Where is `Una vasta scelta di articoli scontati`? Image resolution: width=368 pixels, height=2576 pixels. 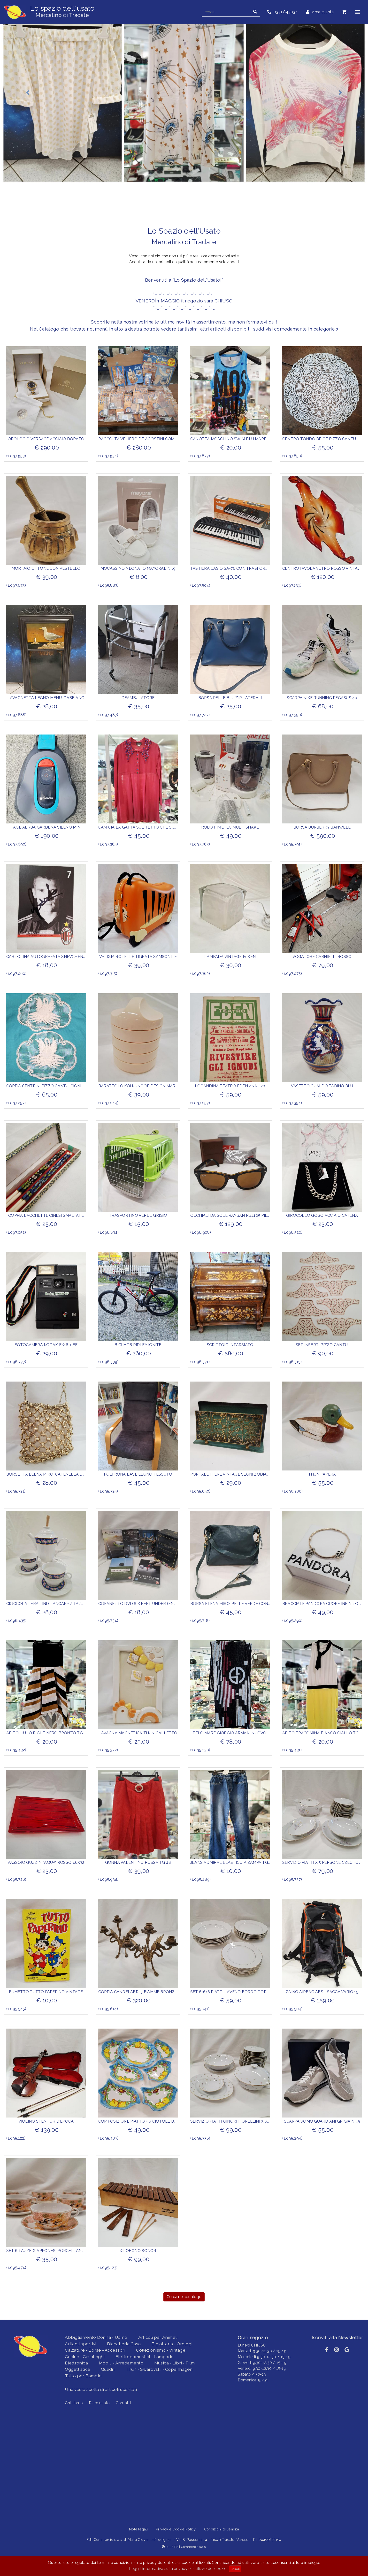 Una vasta scelta di articoli scontati is located at coordinates (101, 2389).